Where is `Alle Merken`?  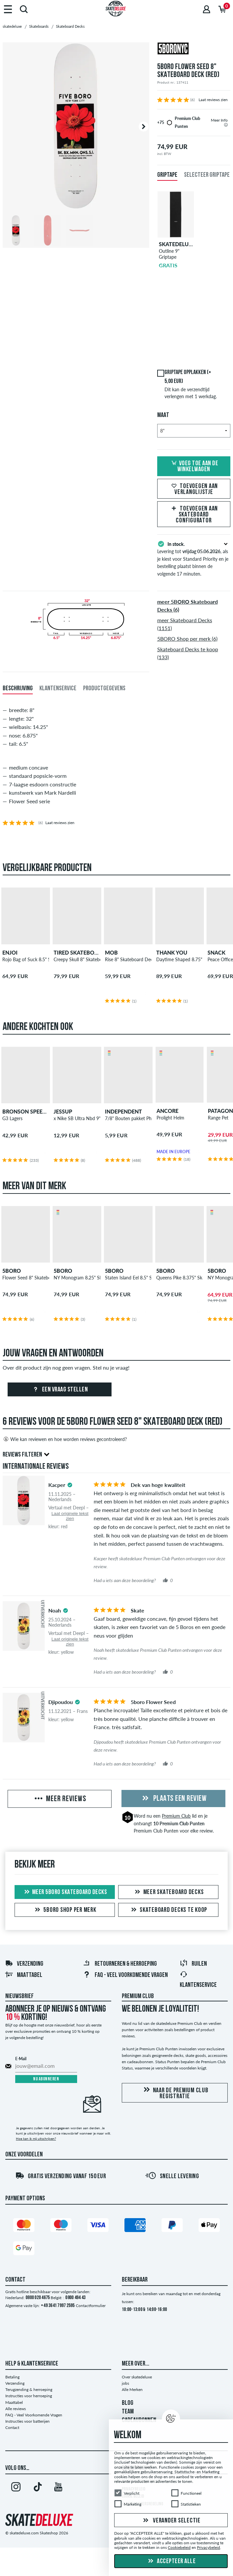 Alle Merken is located at coordinates (132, 2389).